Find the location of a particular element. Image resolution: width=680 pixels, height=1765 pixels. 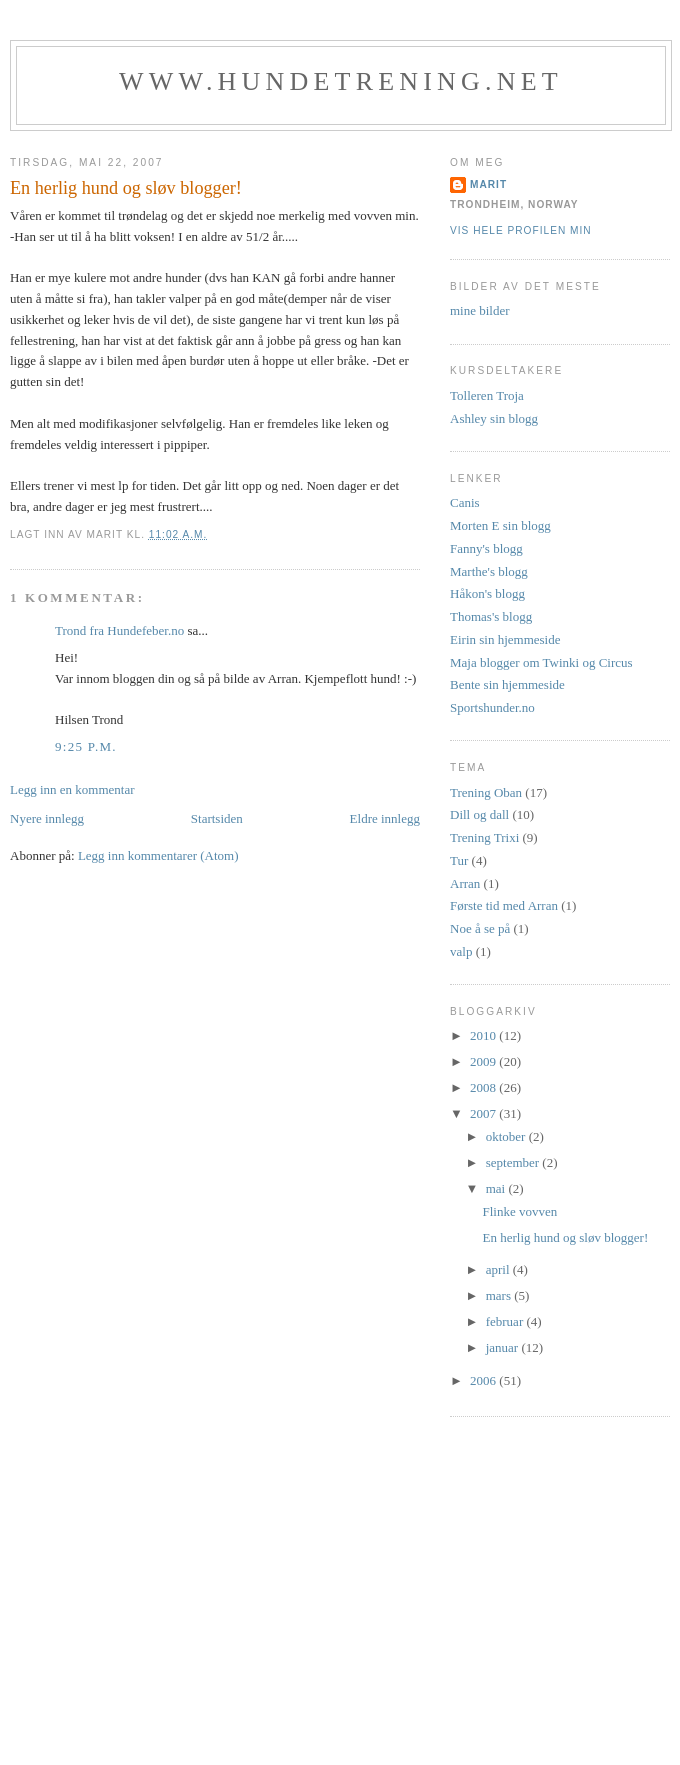

Legg inn kommentarer (Atom) is located at coordinates (158, 855).